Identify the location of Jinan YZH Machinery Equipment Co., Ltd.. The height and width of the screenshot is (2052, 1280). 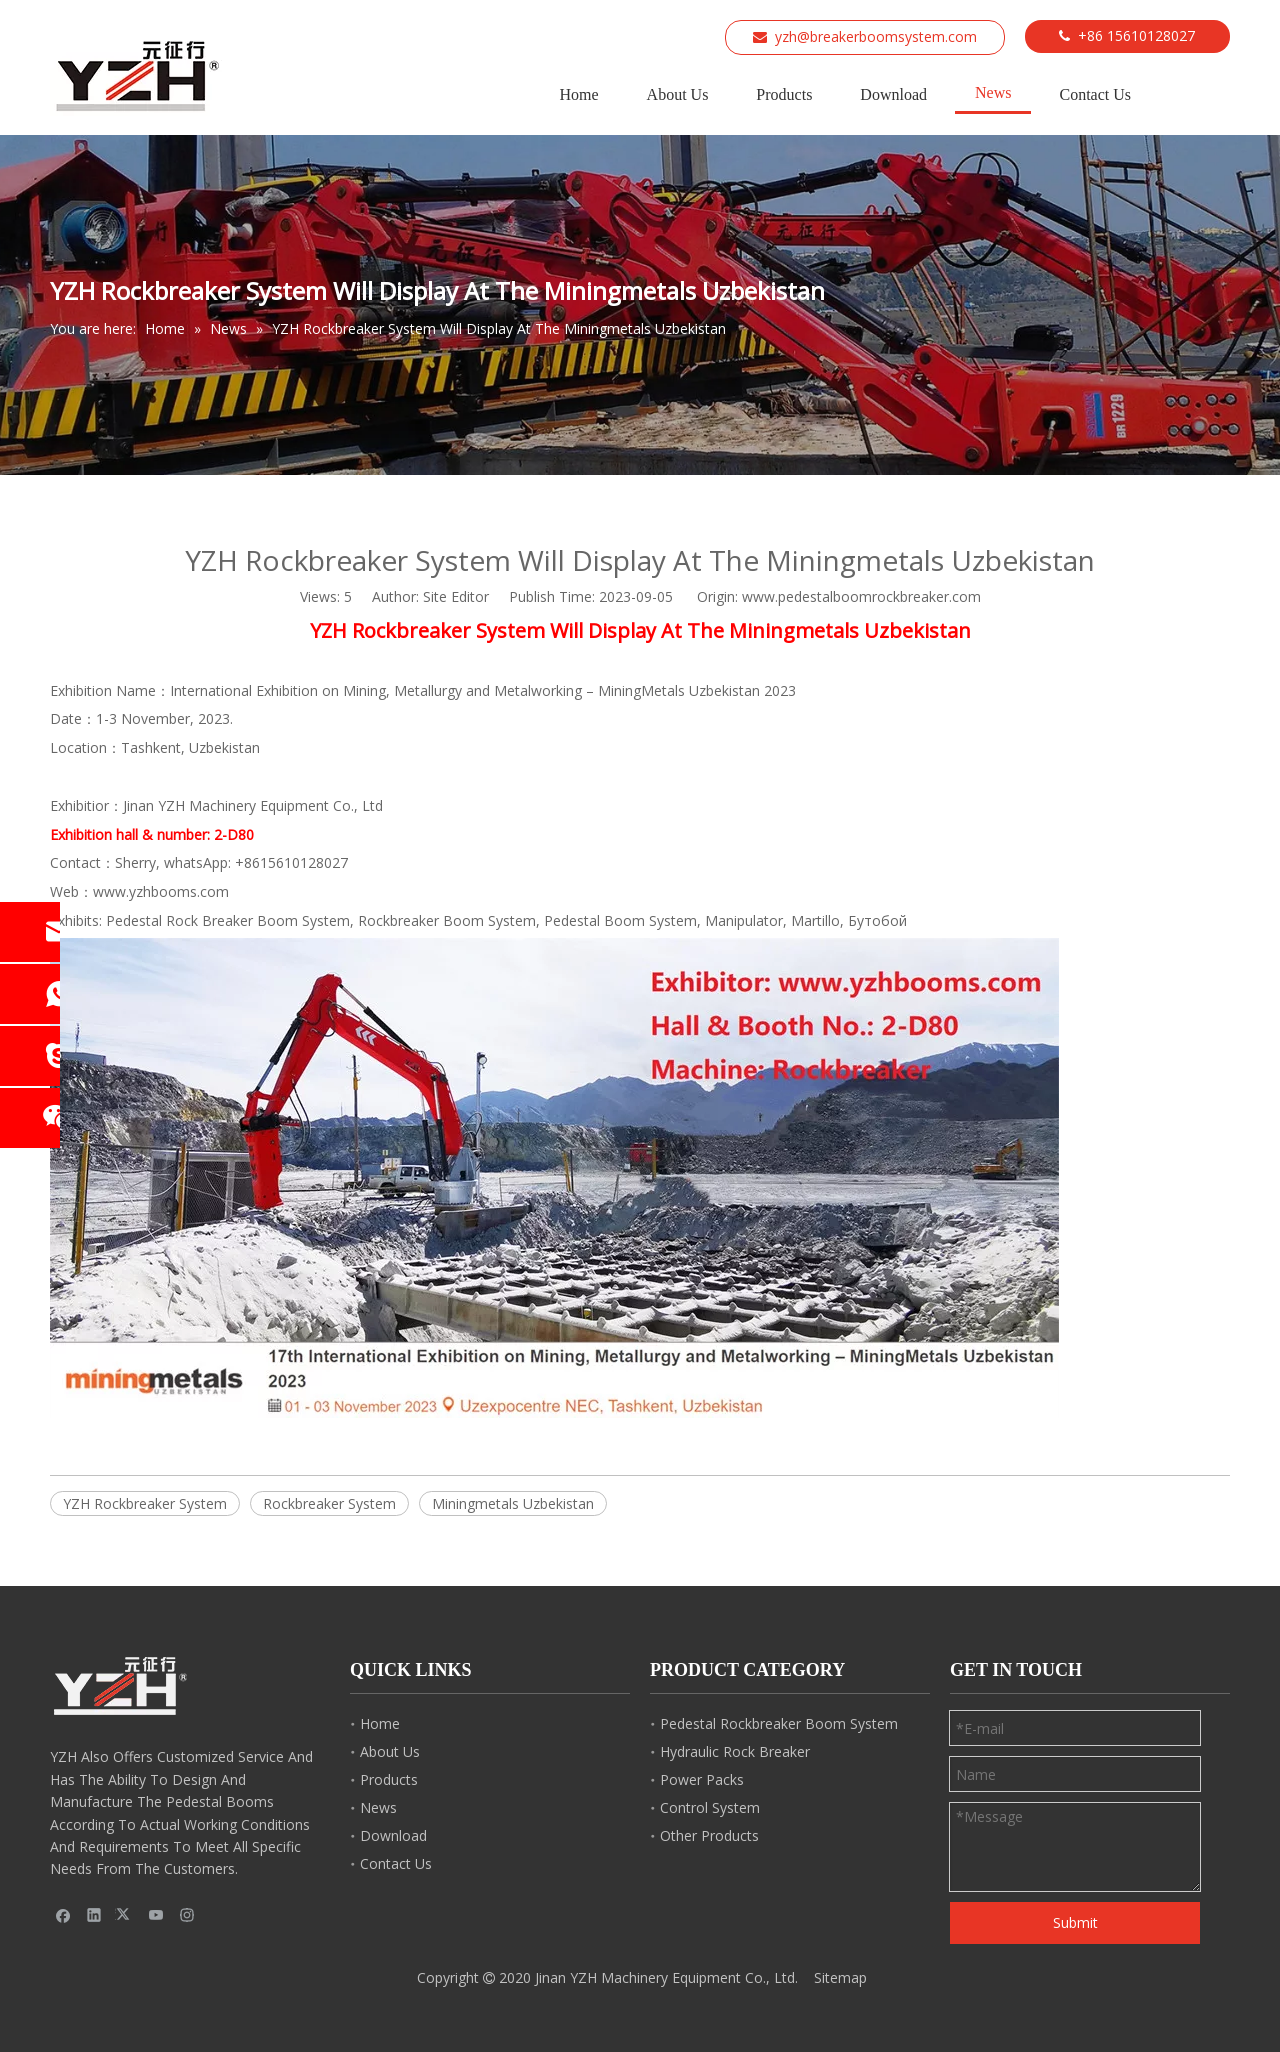
(666, 1977).